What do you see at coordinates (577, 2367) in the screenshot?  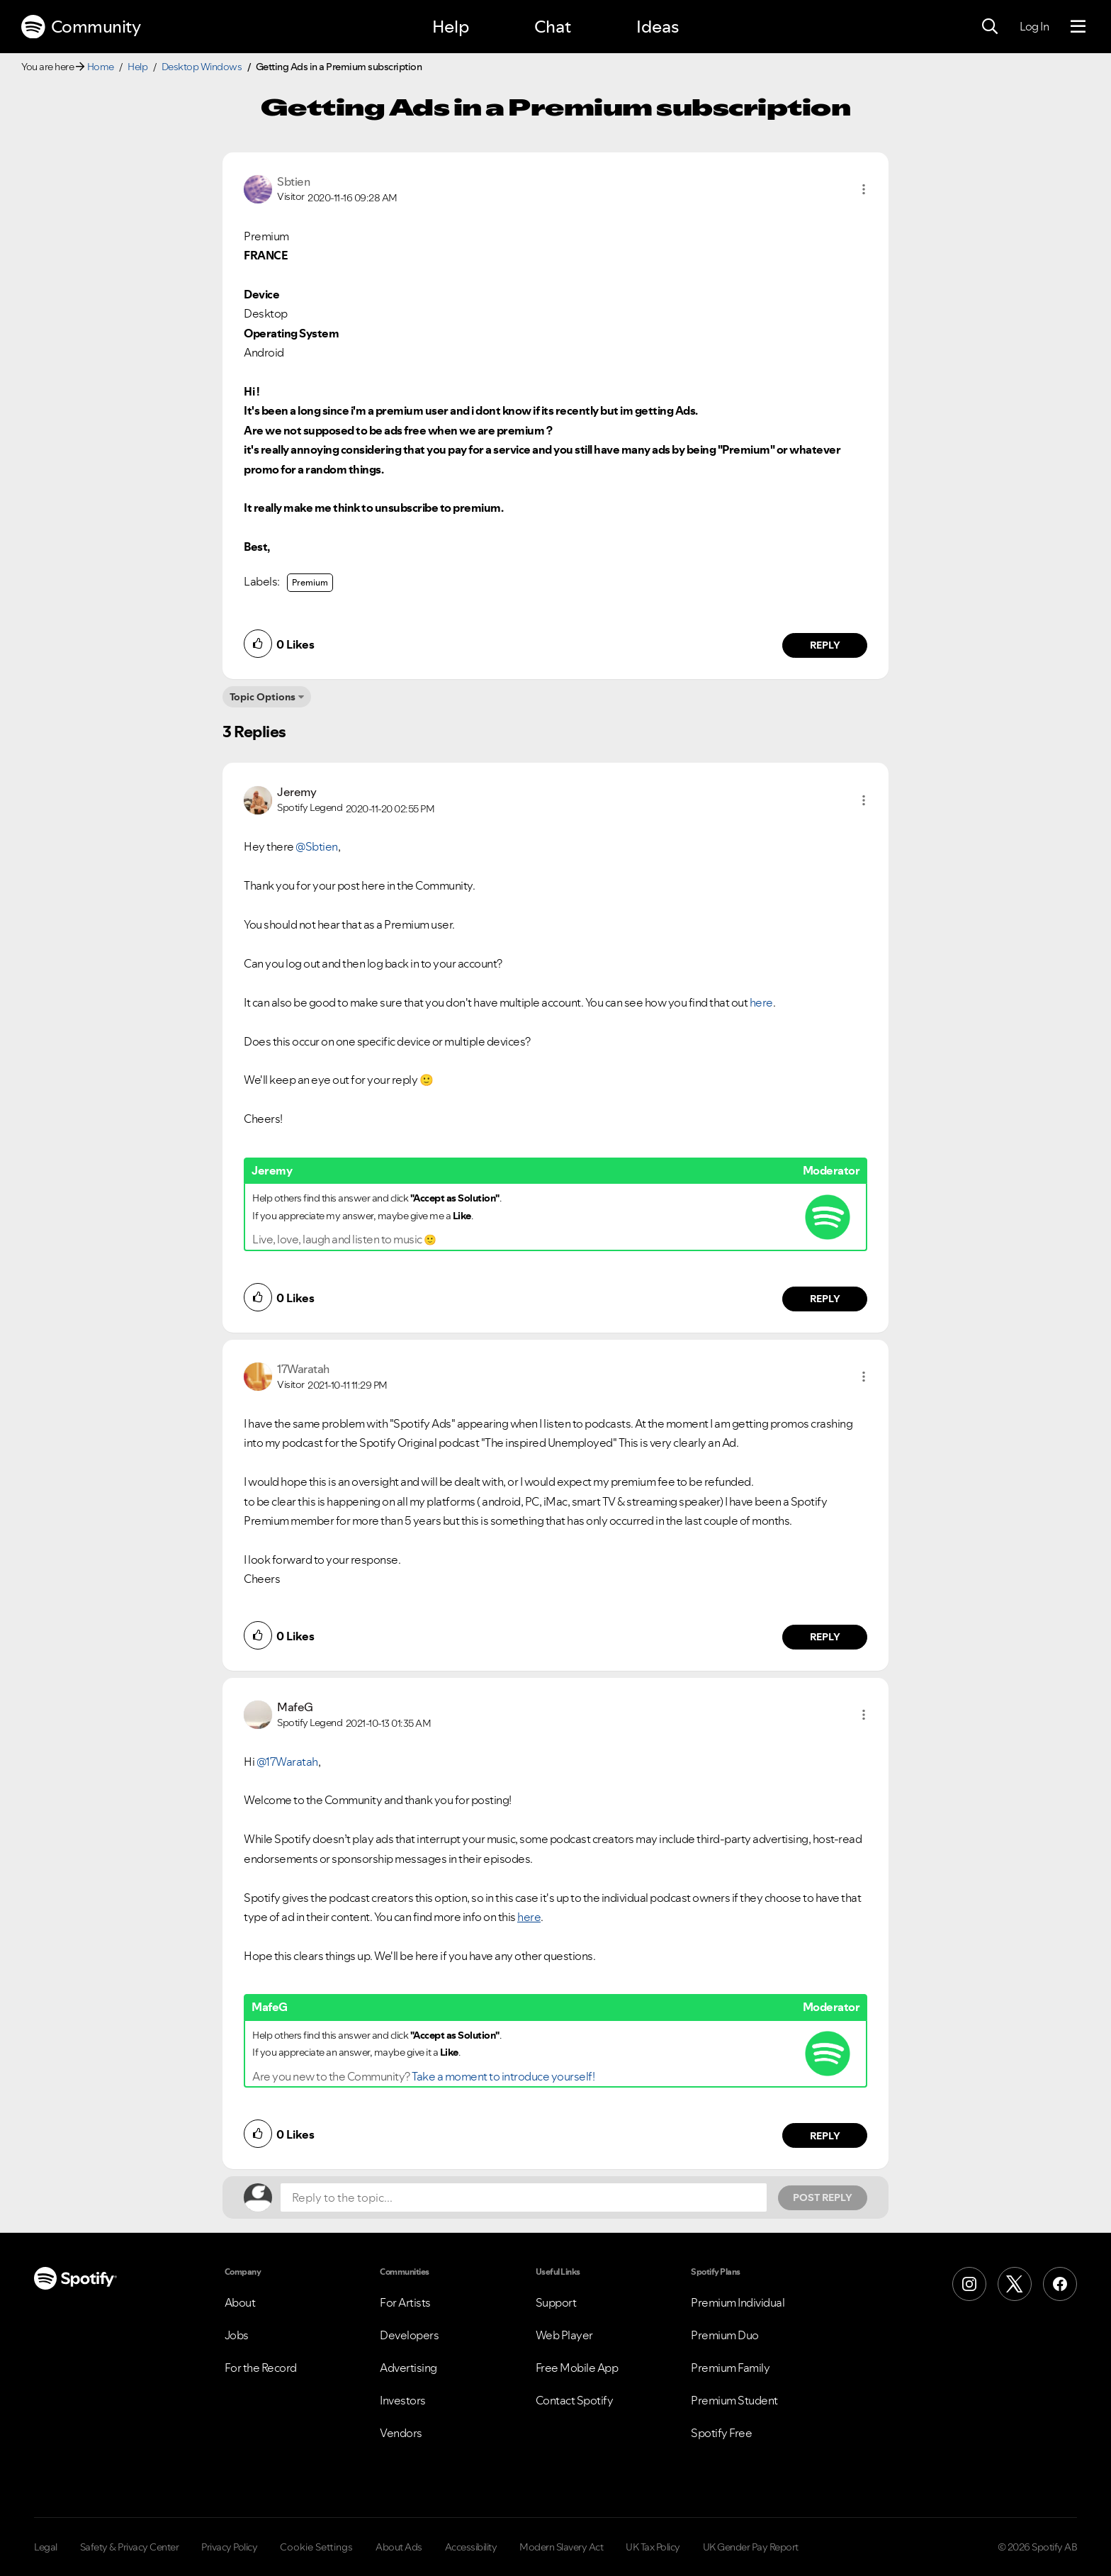 I see `Free Mobile App` at bounding box center [577, 2367].